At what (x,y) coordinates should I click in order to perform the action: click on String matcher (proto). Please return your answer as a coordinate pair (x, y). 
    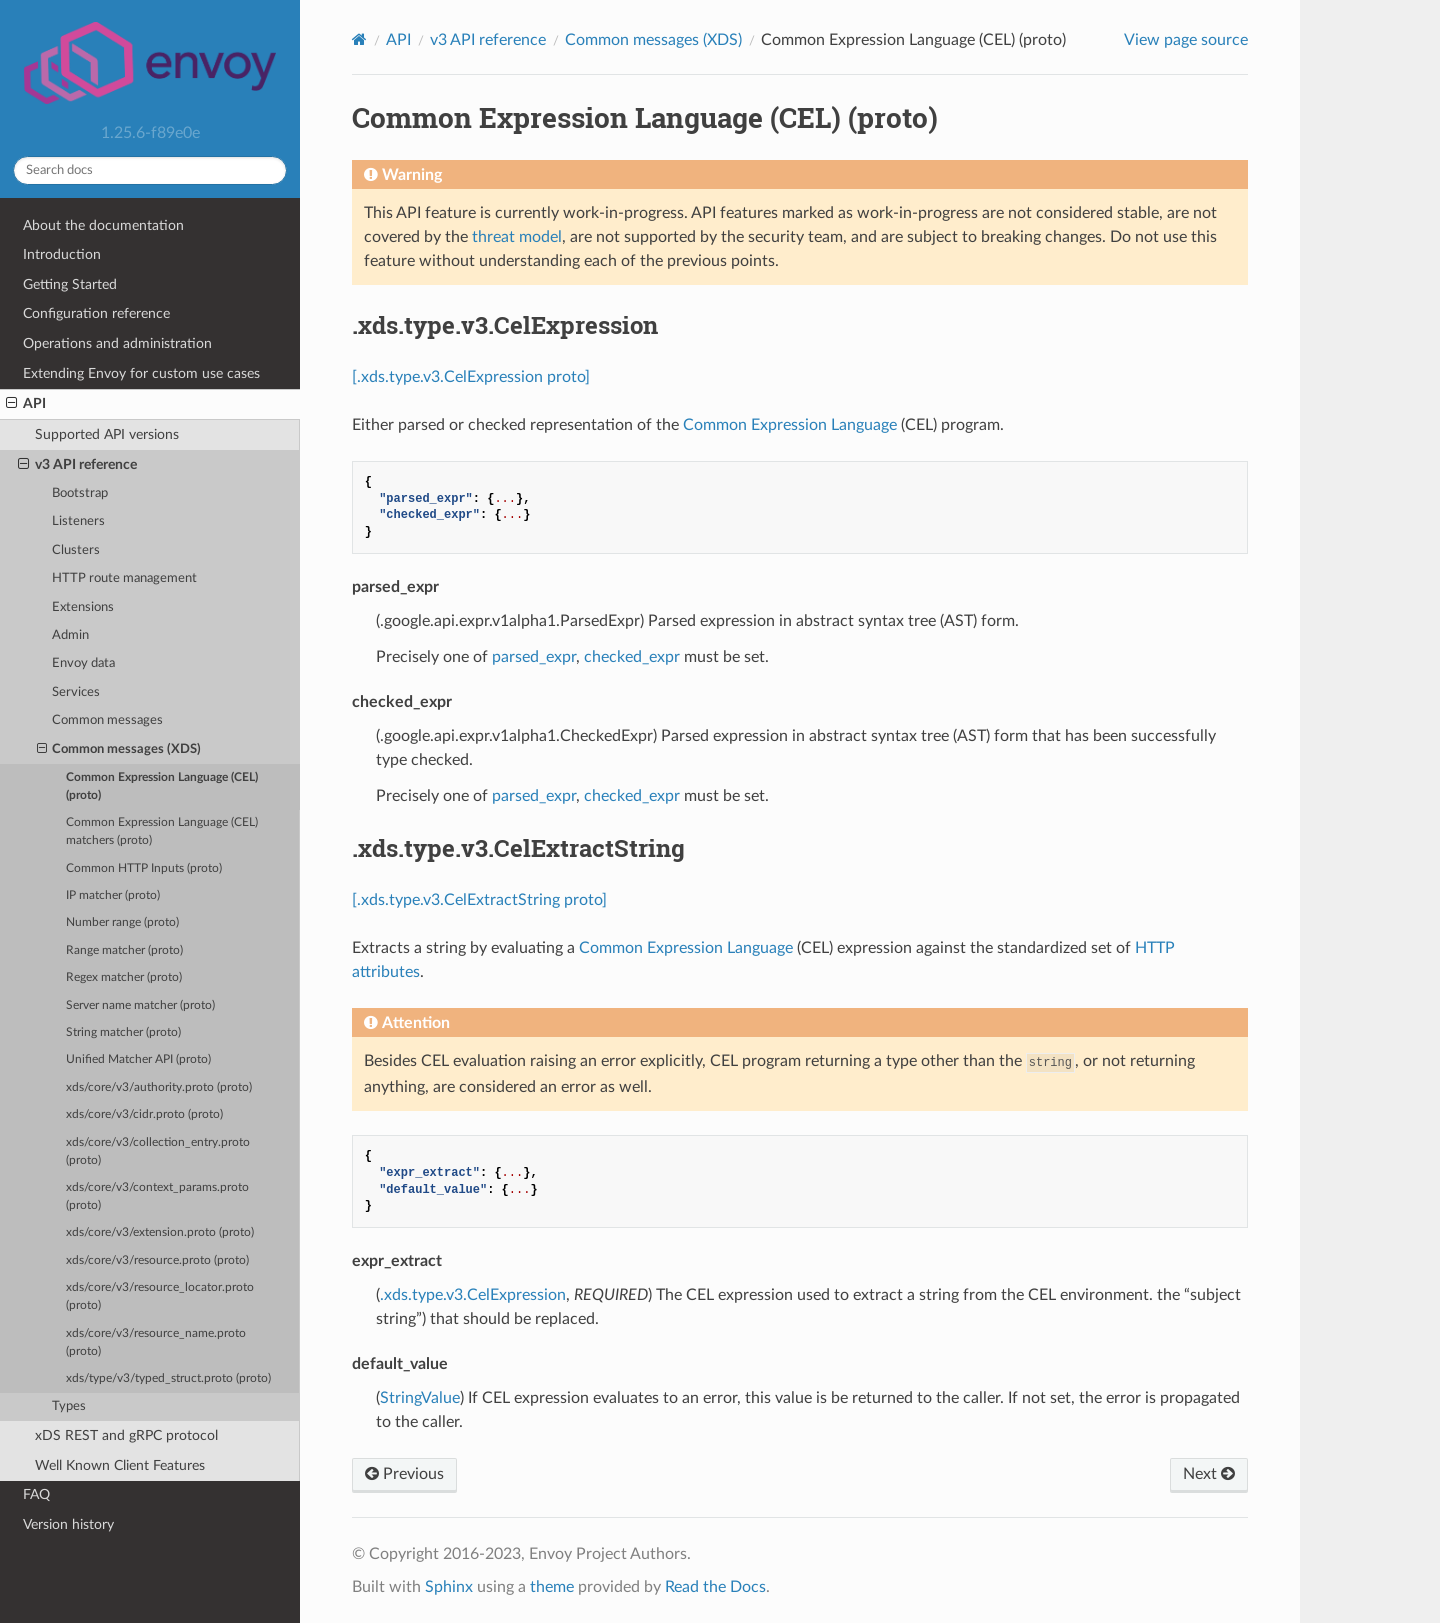
    Looking at the image, I should click on (123, 1032).